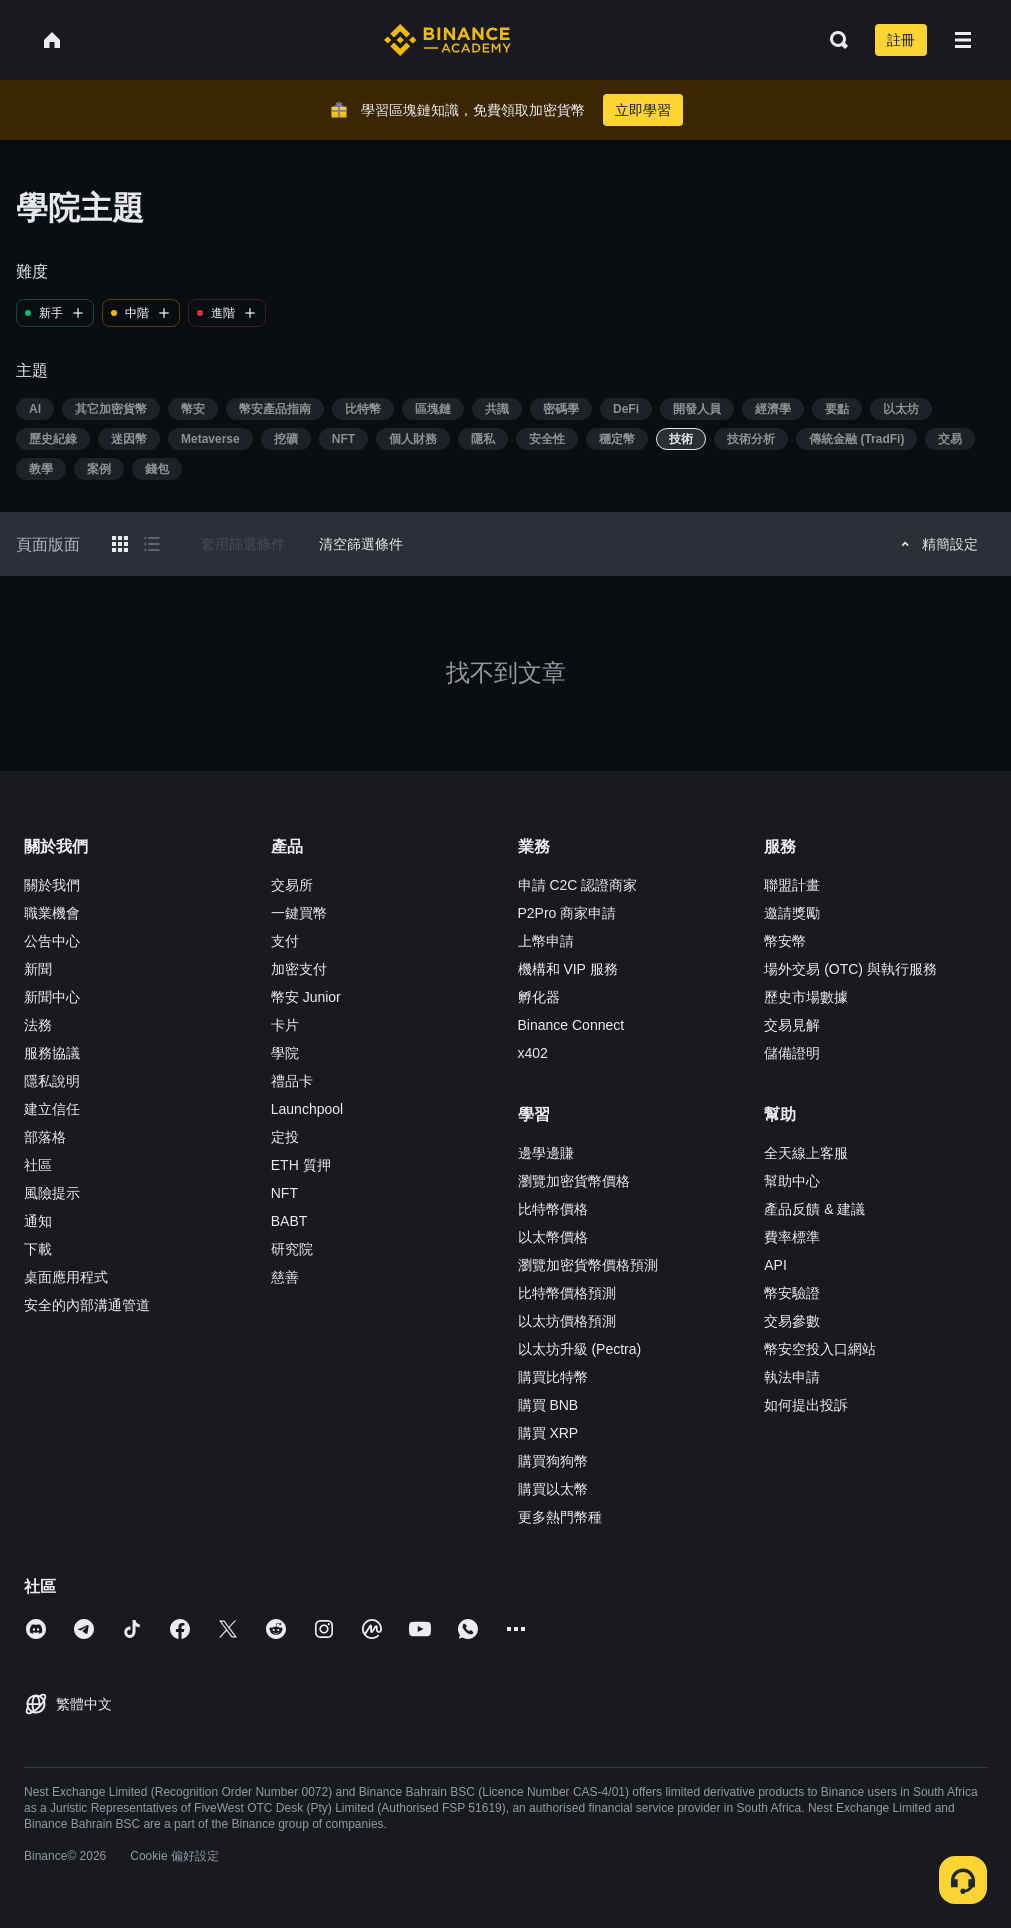 The width and height of the screenshot is (1011, 1928). I want to click on [Switch results to list layout], so click(152, 544).